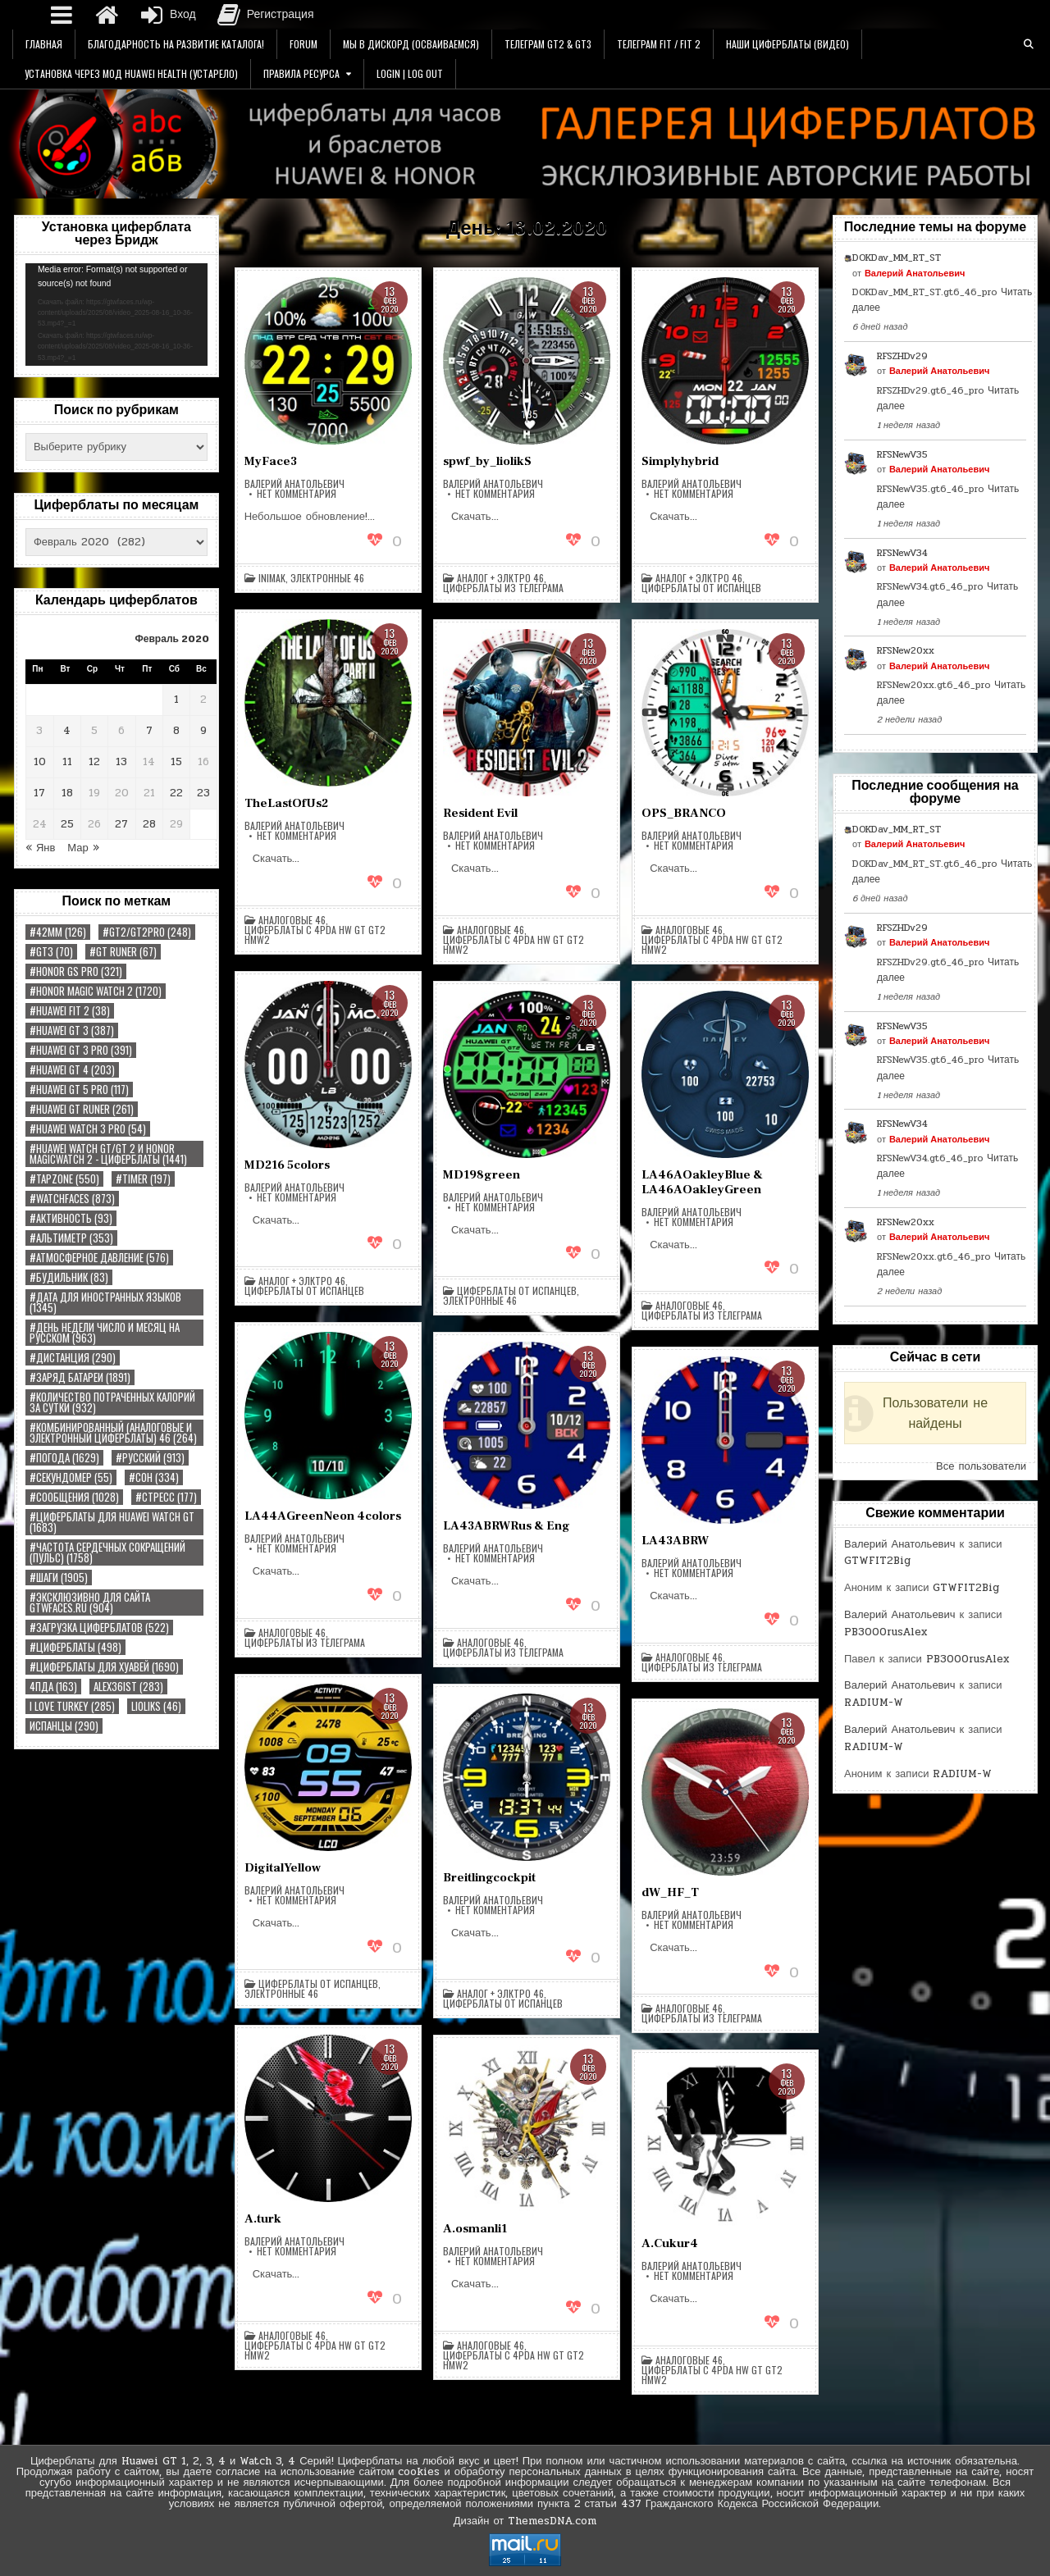 This screenshot has width=1050, height=2576. Describe the element at coordinates (659, 44) in the screenshot. I see `Телеграм FIT / FIT 2` at that location.